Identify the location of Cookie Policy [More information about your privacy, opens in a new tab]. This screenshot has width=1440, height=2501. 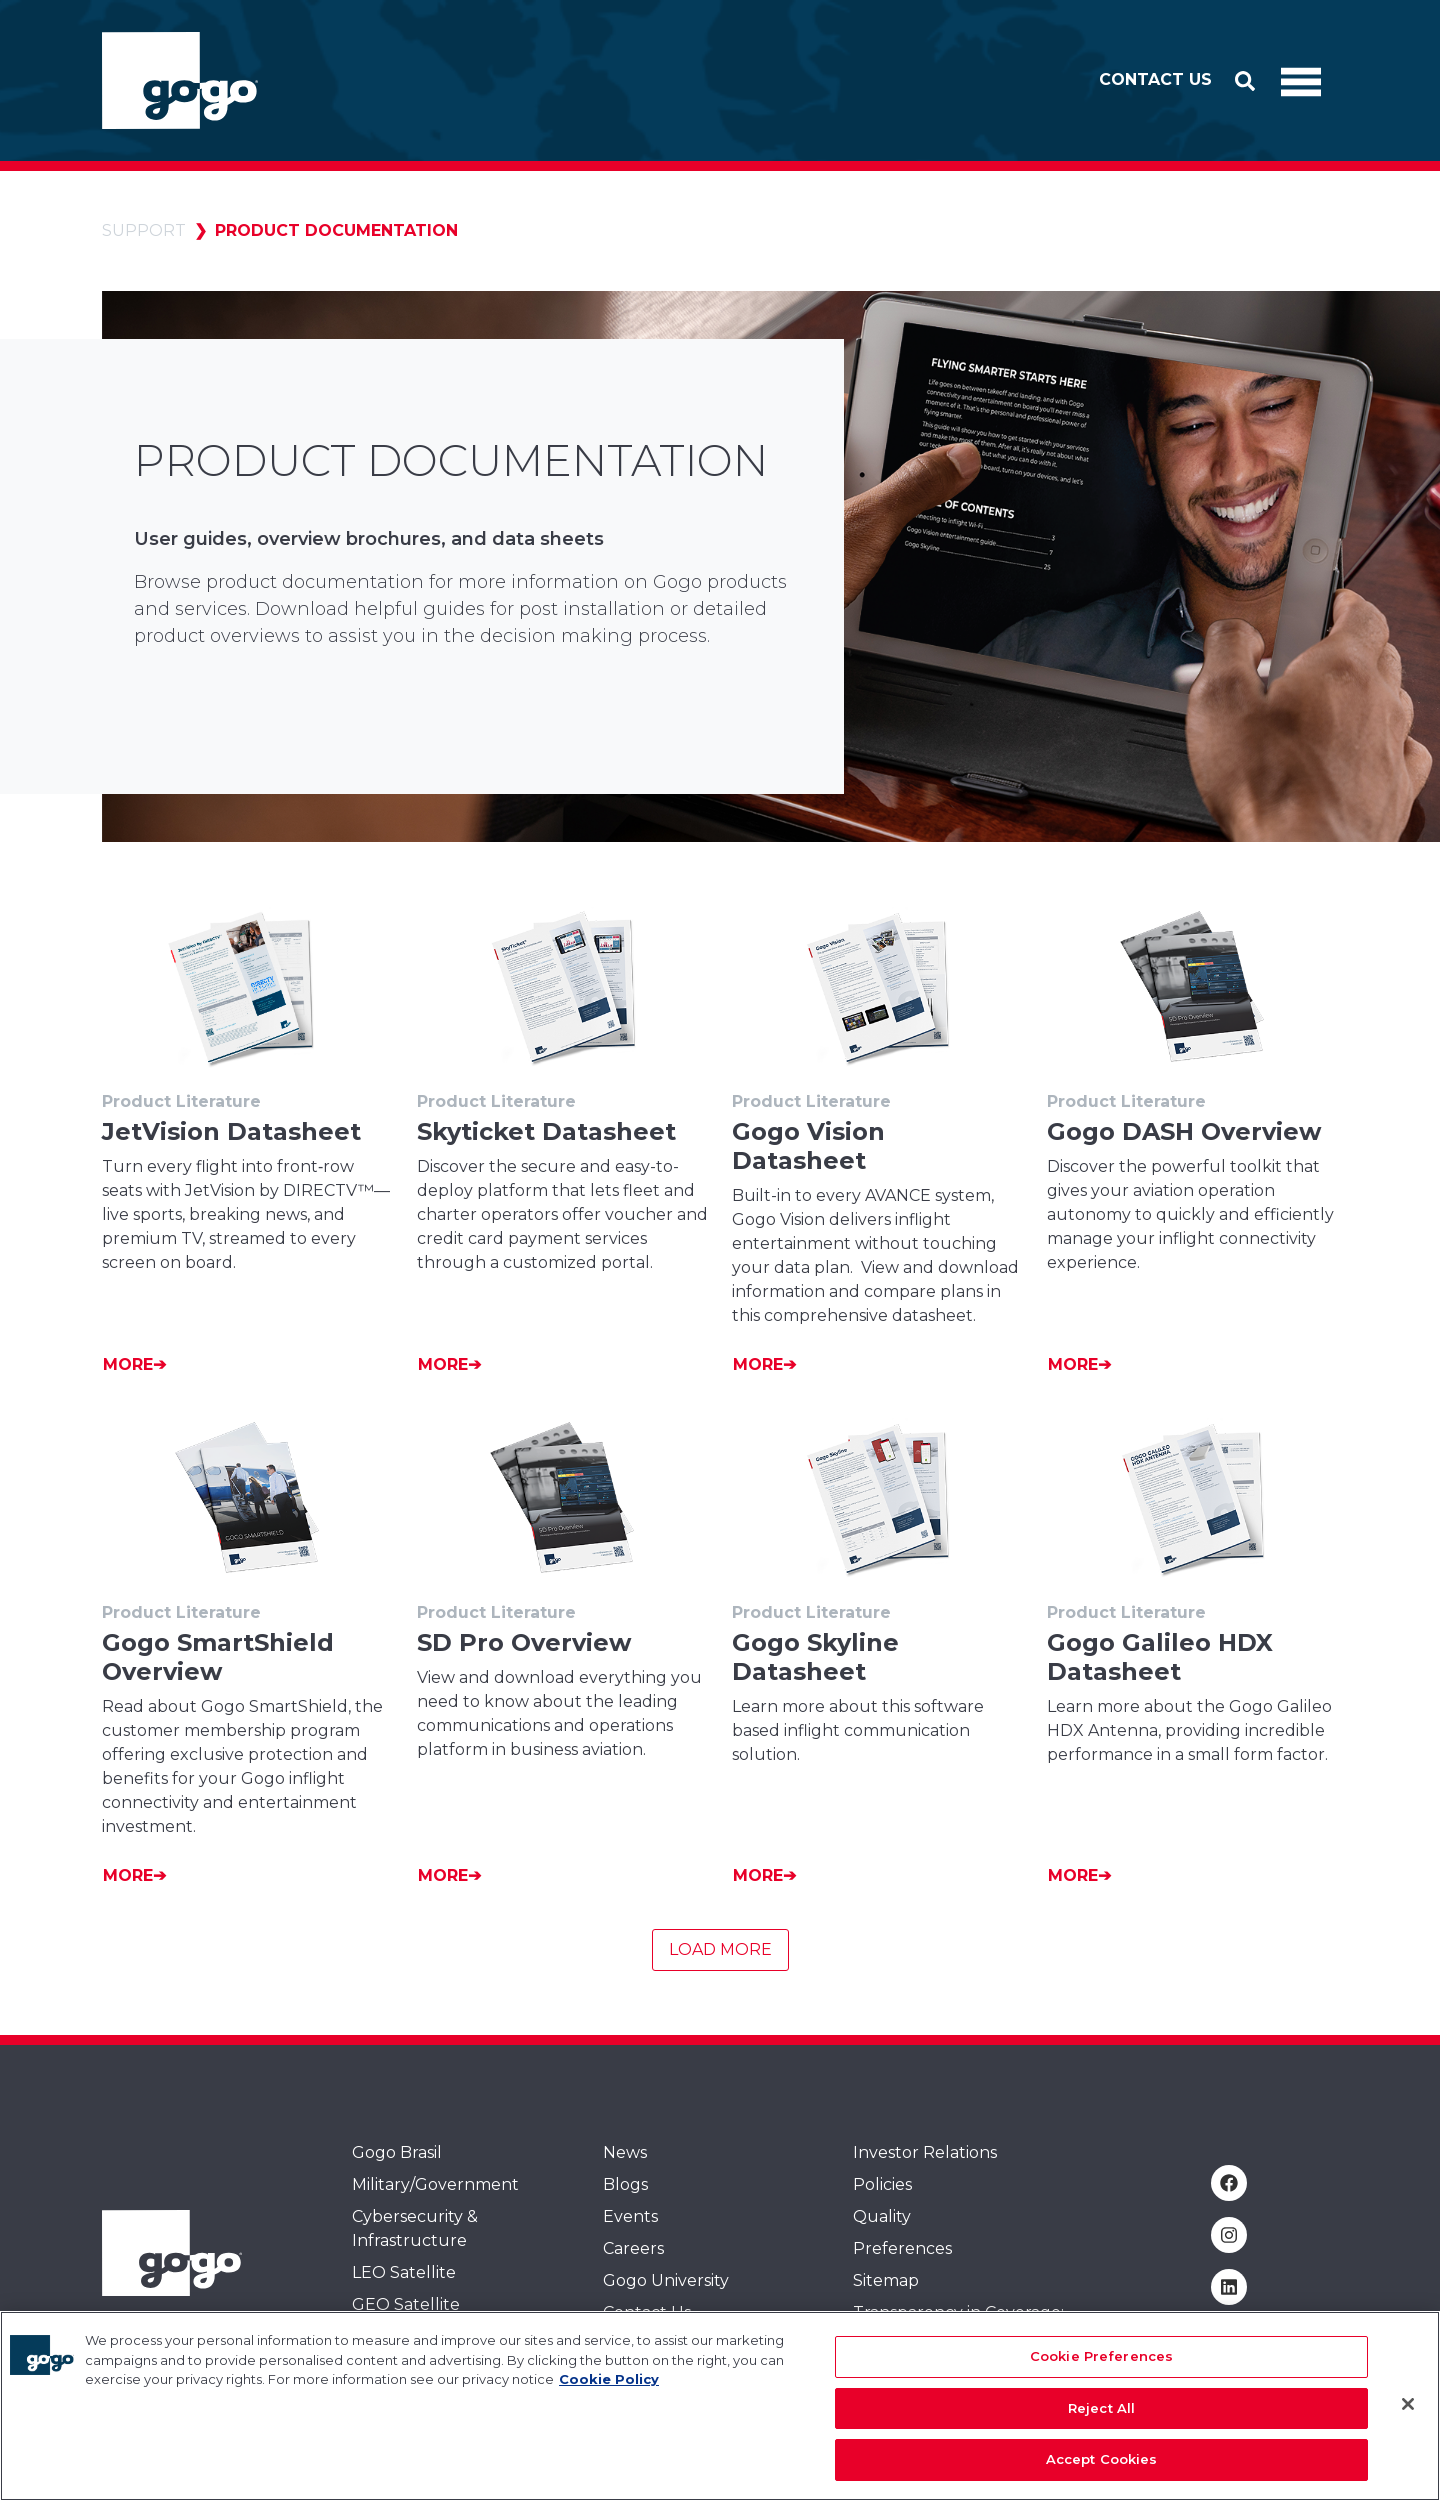
(609, 2396).